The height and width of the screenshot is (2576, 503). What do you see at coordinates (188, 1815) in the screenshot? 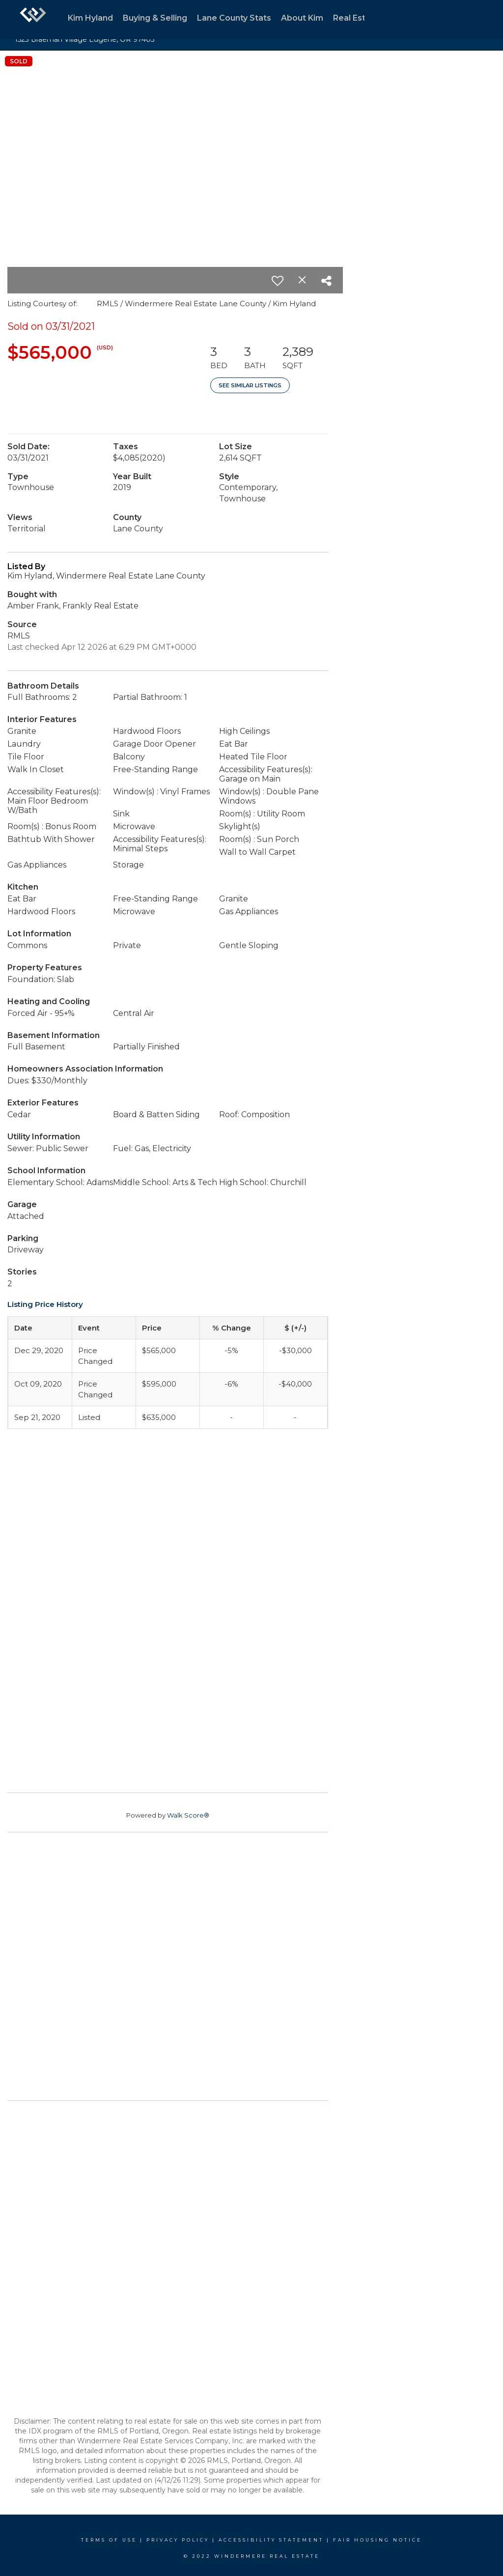
I see `Walk Score®` at bounding box center [188, 1815].